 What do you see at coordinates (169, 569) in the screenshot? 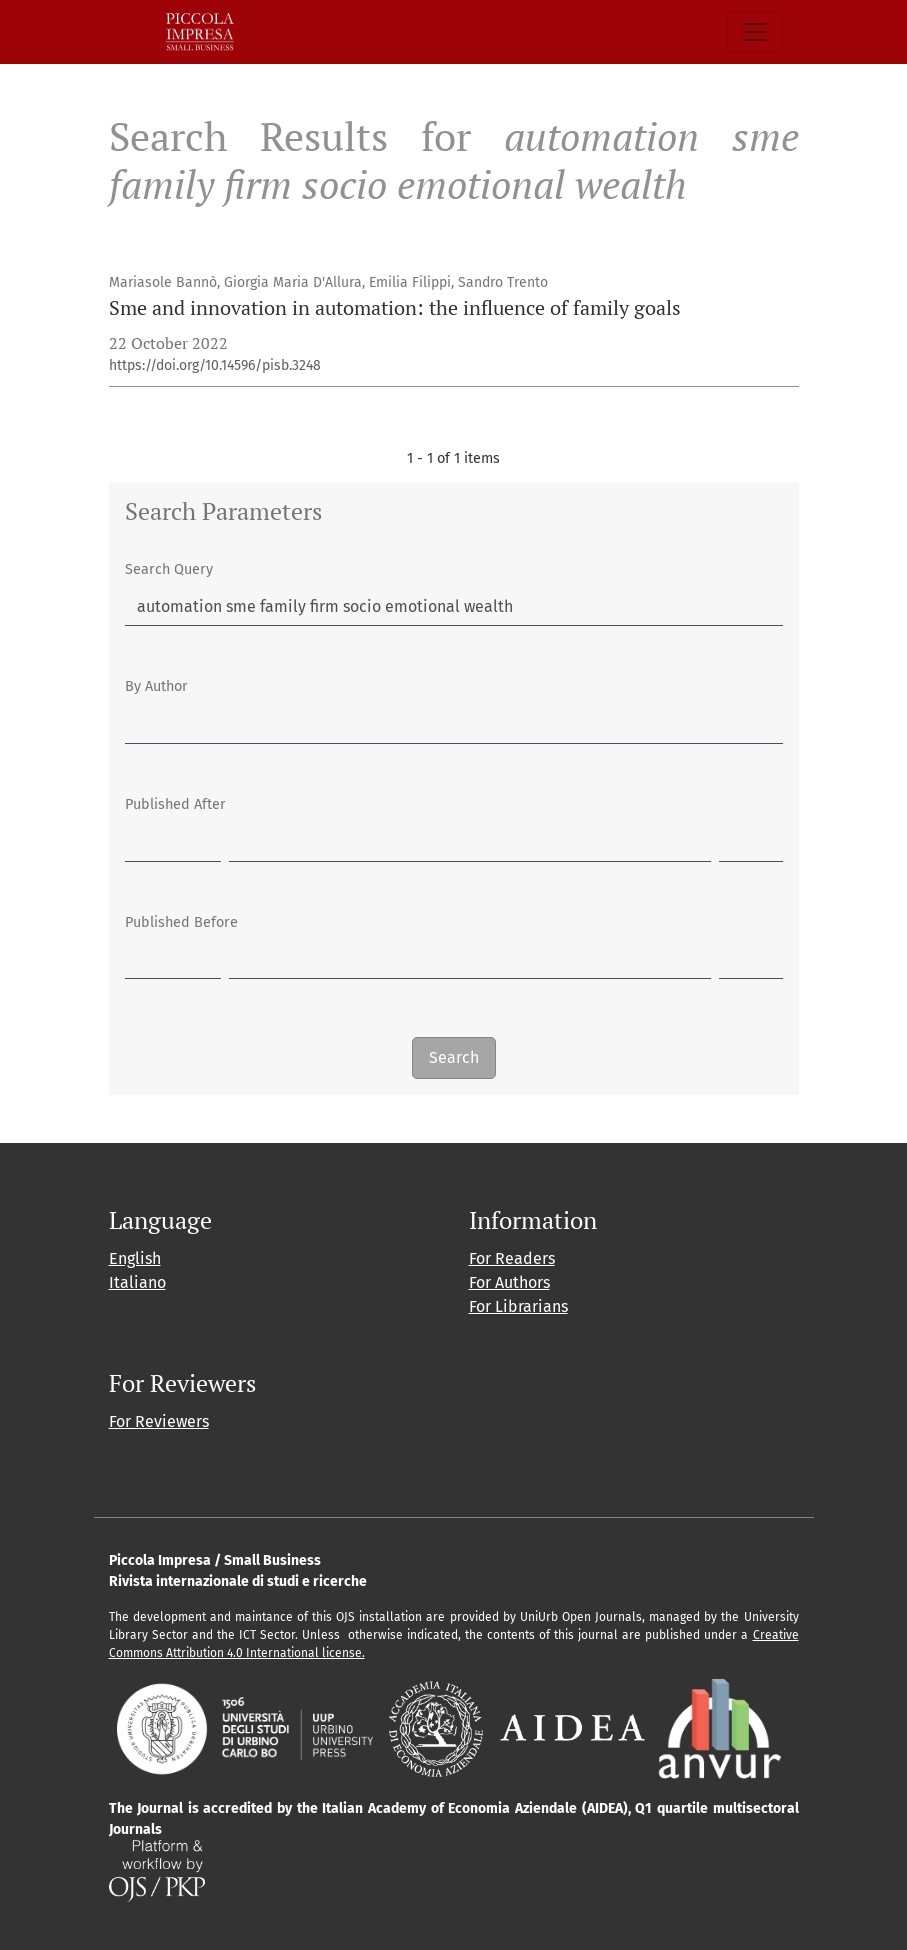
I see `Search Query` at bounding box center [169, 569].